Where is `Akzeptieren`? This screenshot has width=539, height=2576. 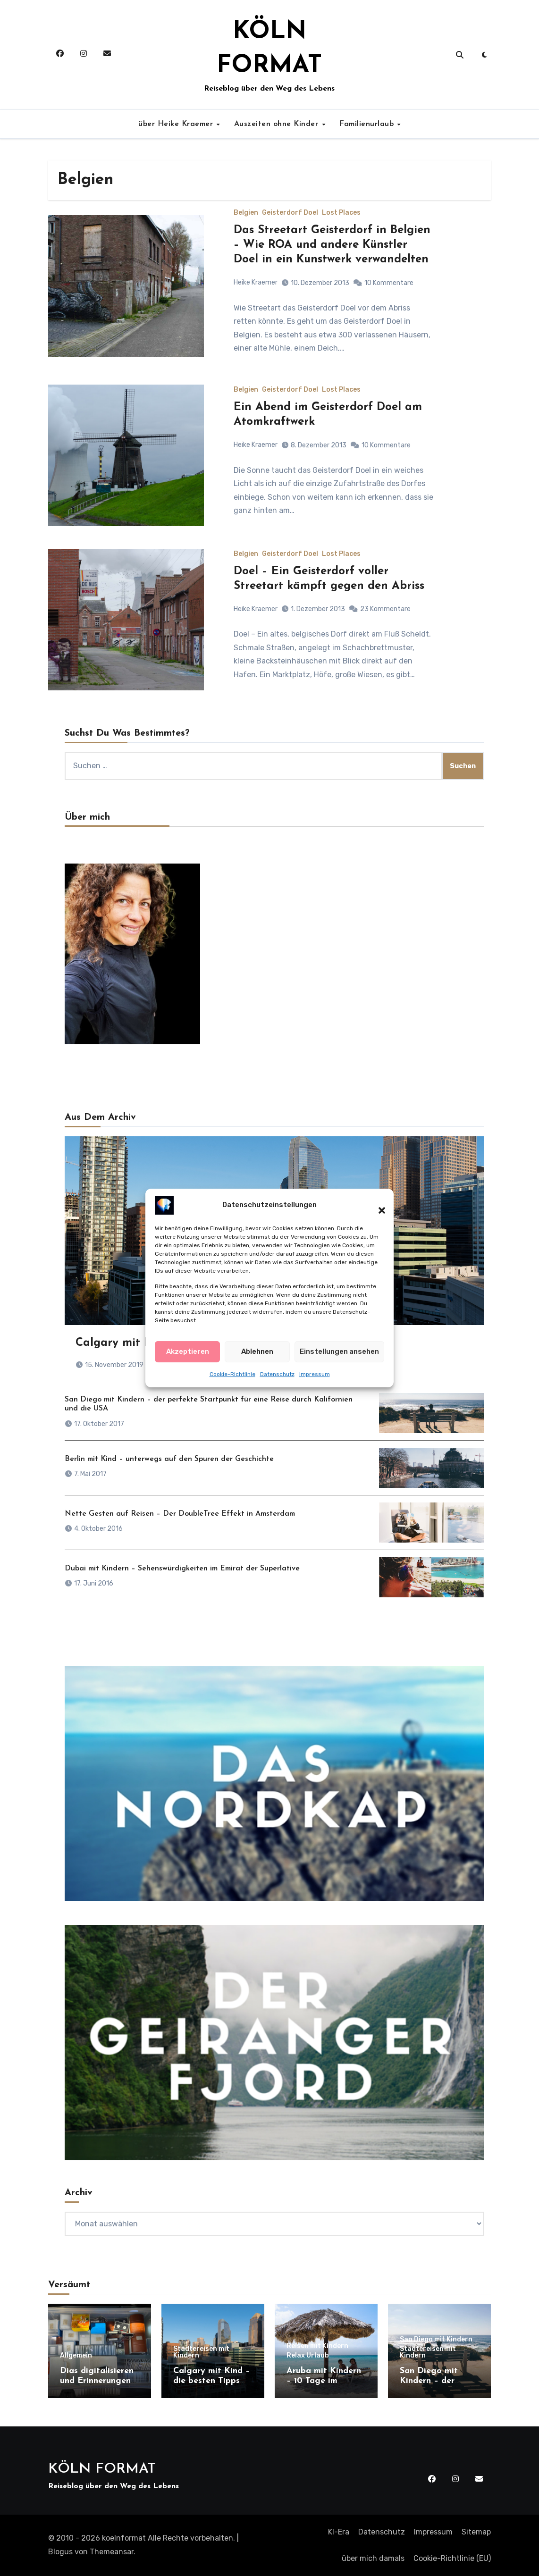
Akzeptieren is located at coordinates (187, 1351).